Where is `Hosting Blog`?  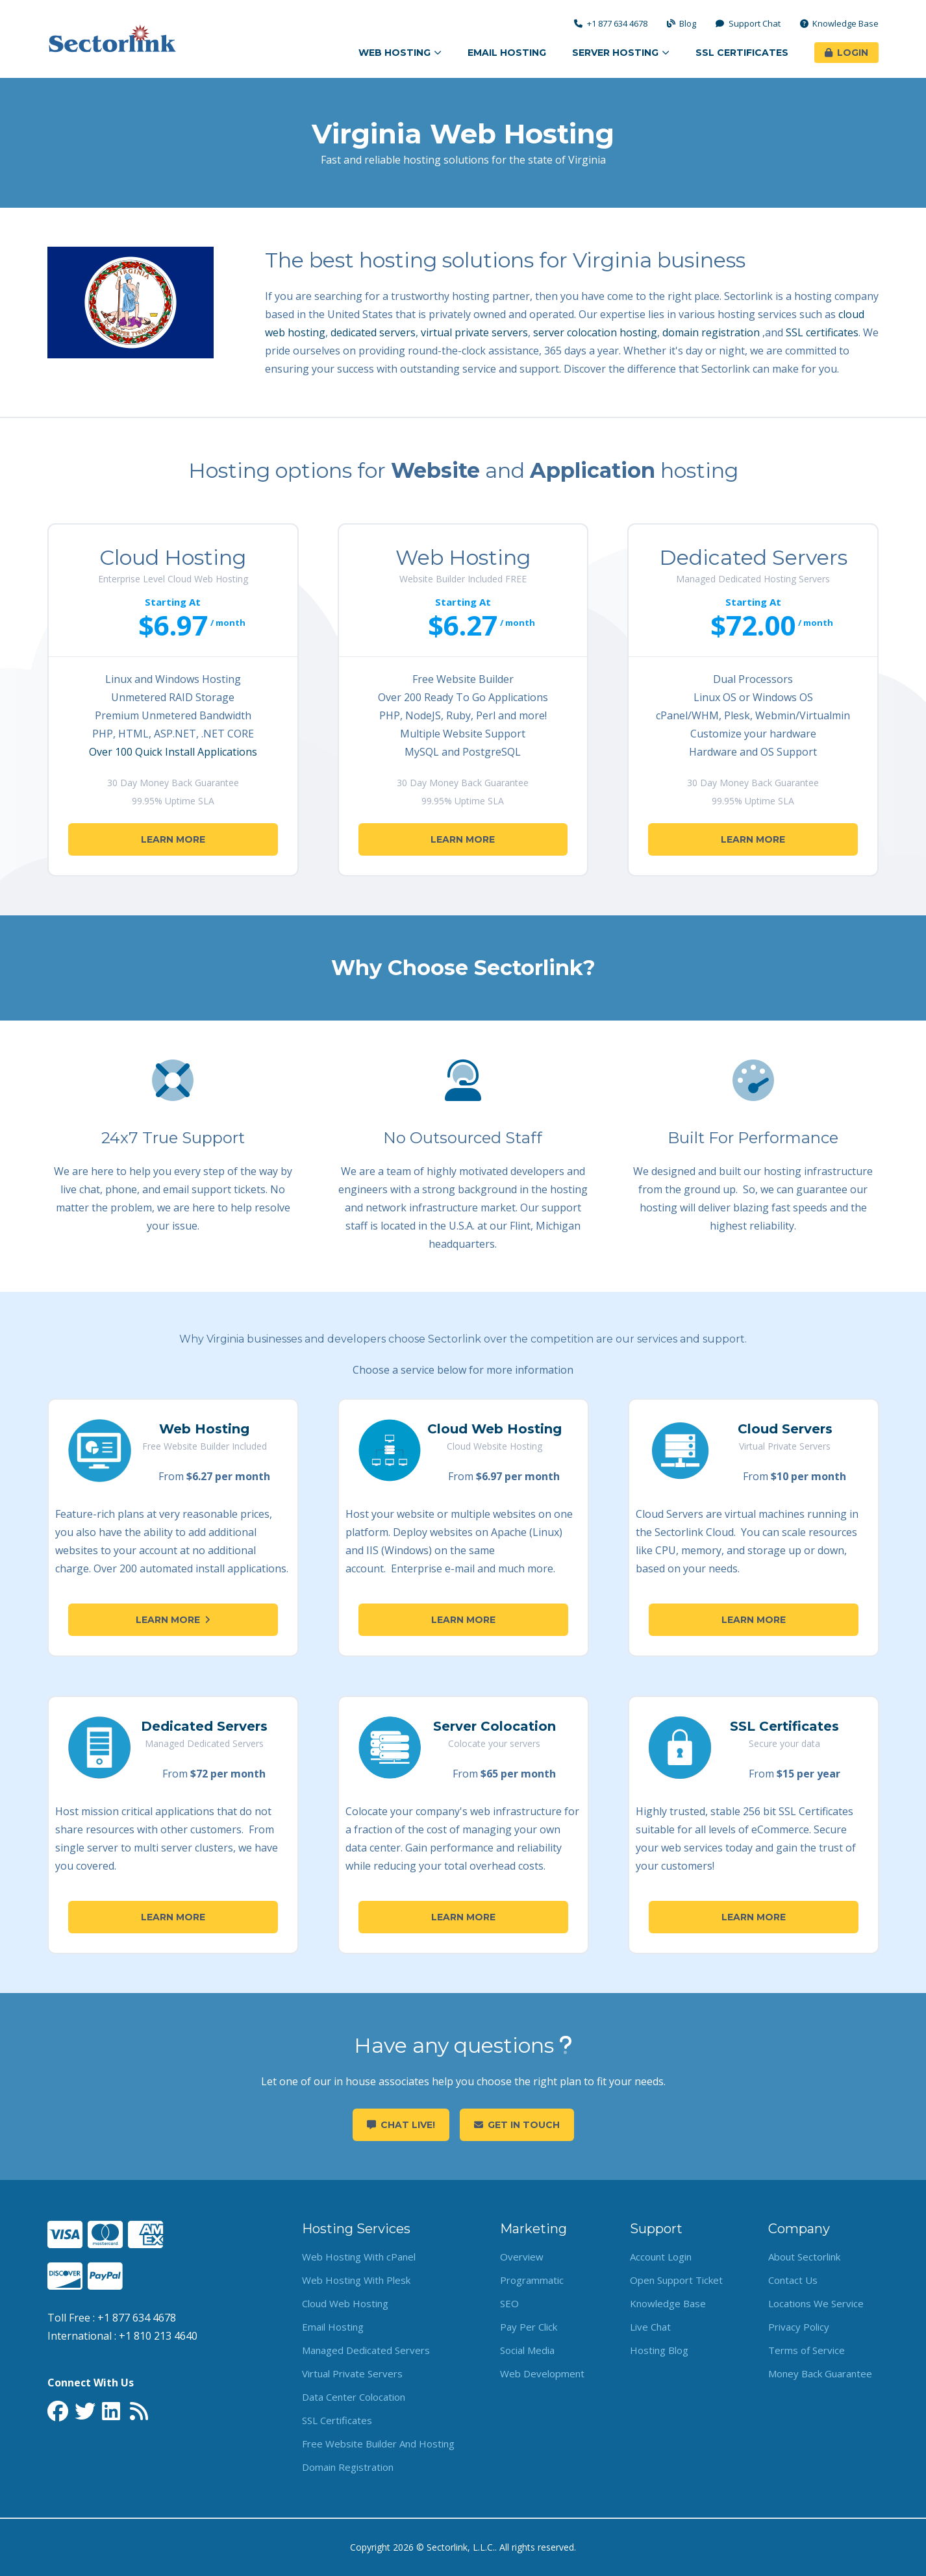
Hosting Blog is located at coordinates (659, 2350).